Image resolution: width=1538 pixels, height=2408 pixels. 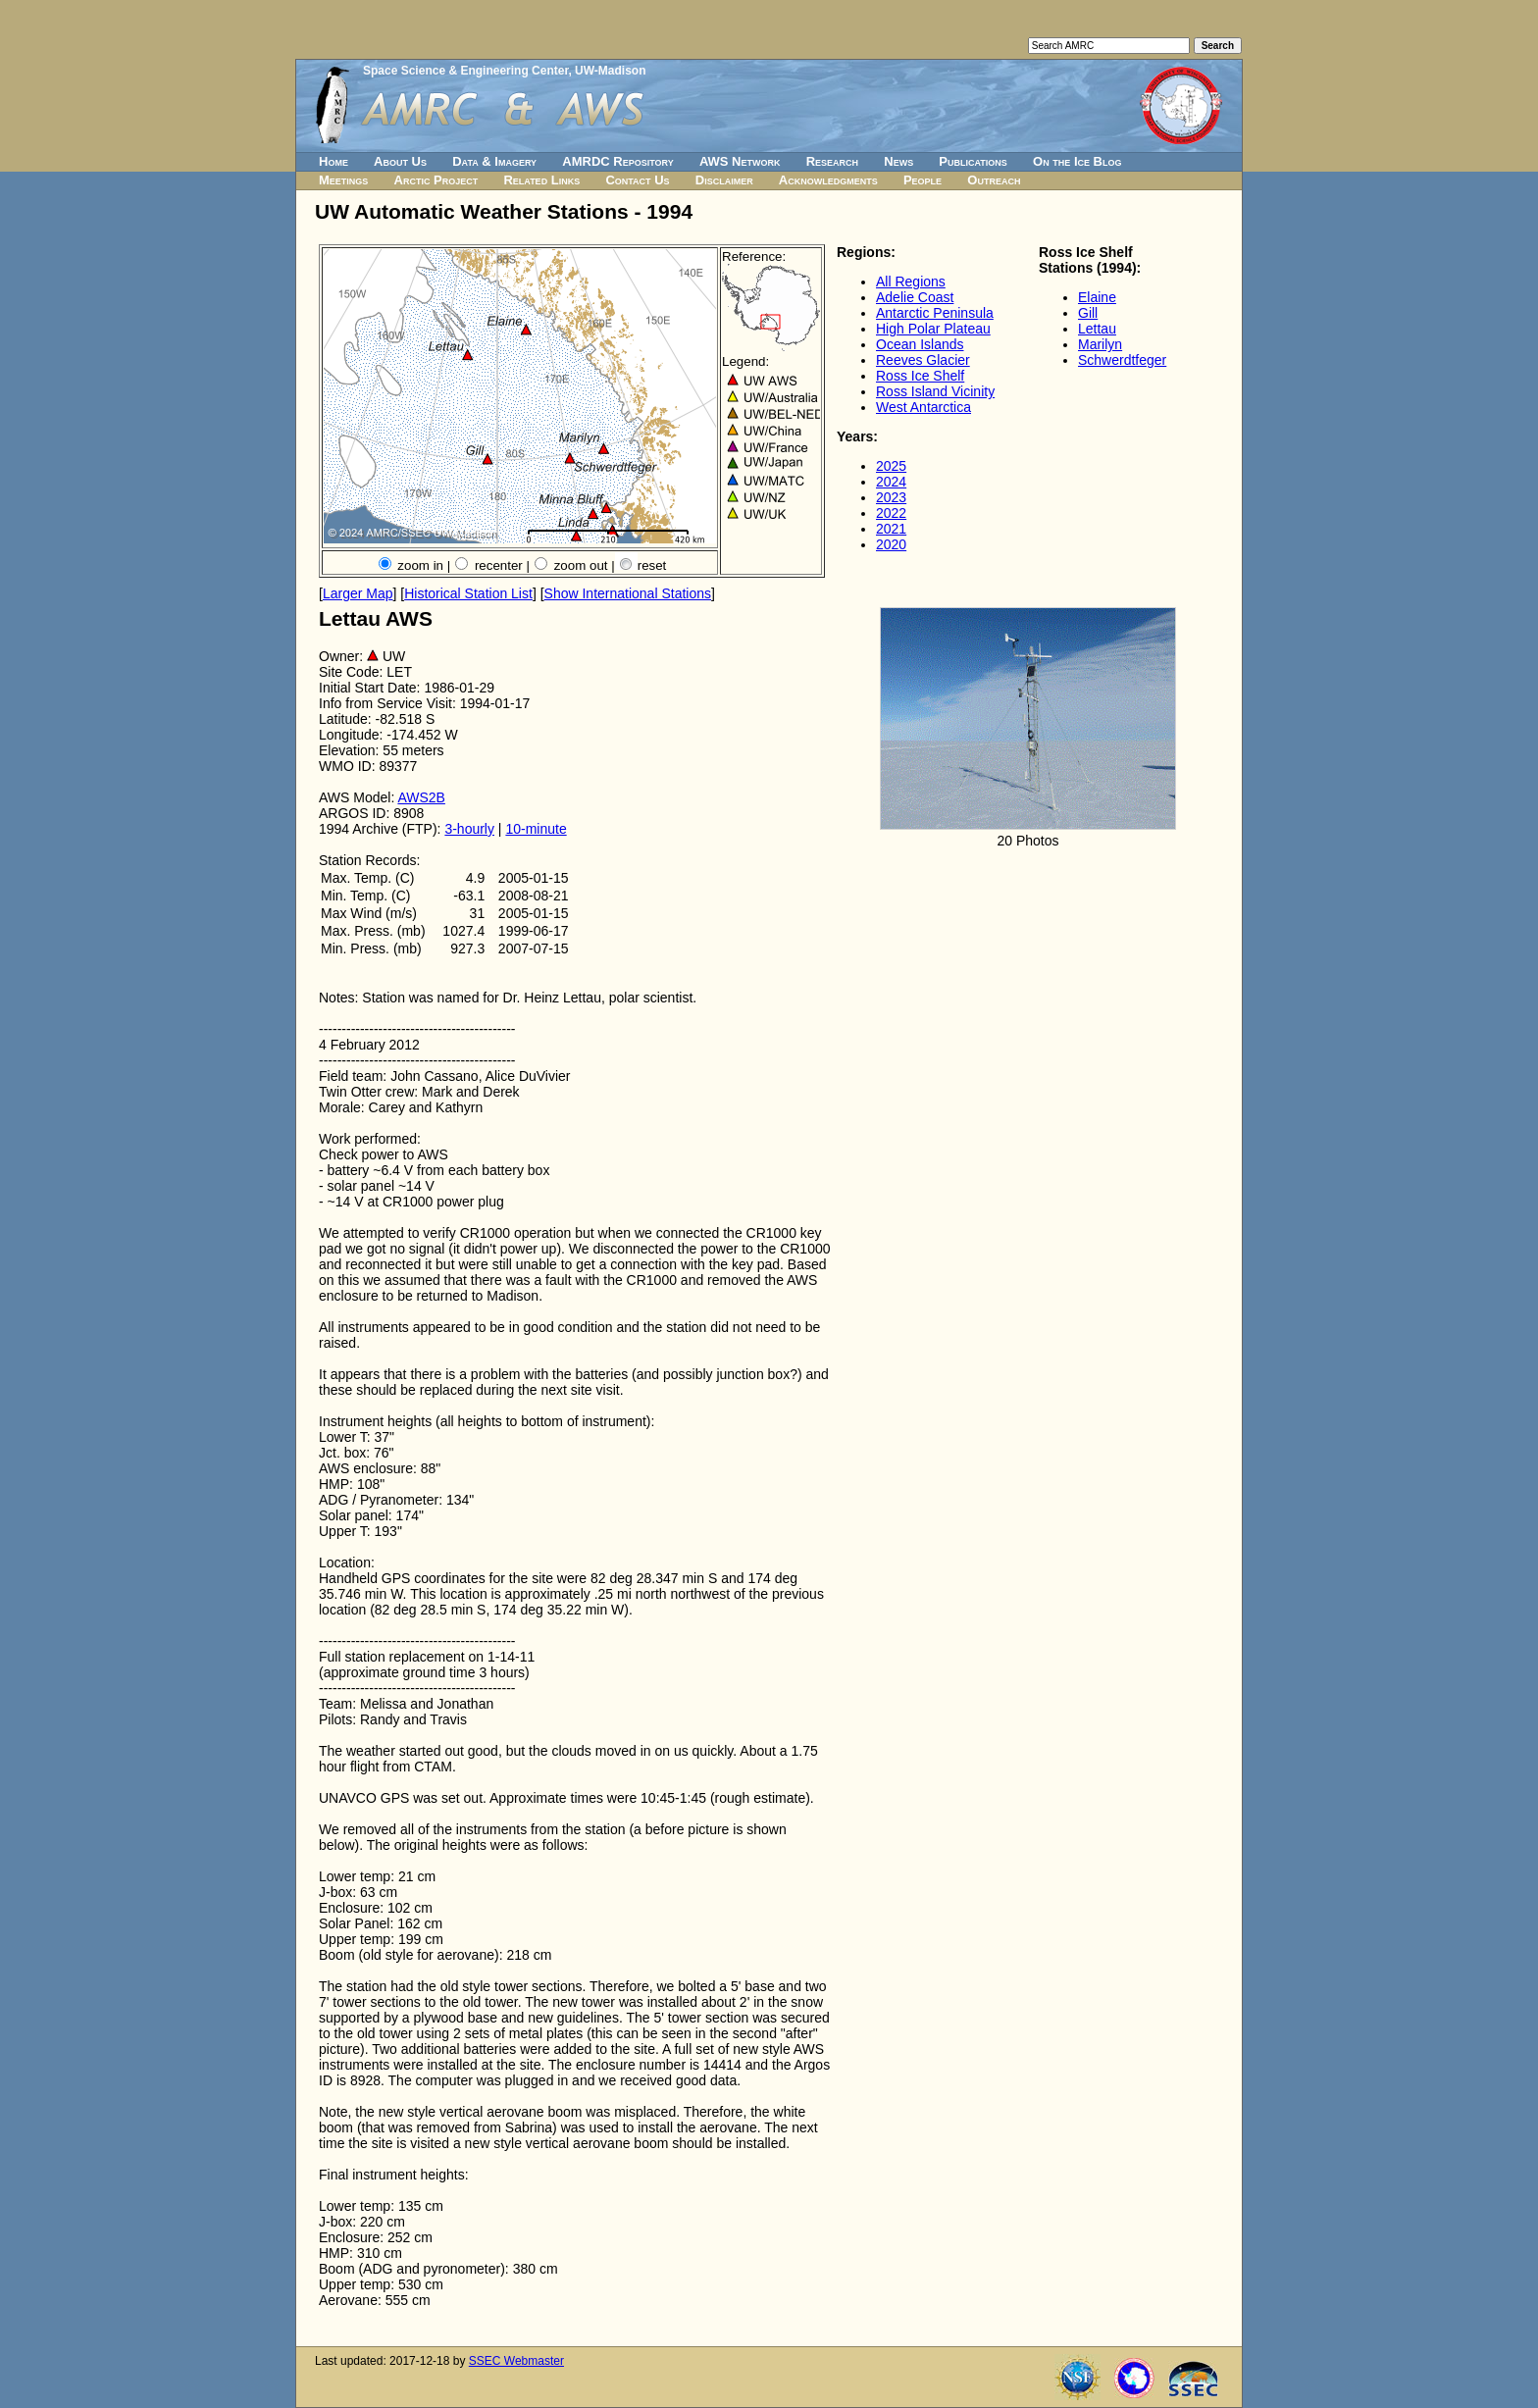 I want to click on High Polar Plateau, so click(x=933, y=328).